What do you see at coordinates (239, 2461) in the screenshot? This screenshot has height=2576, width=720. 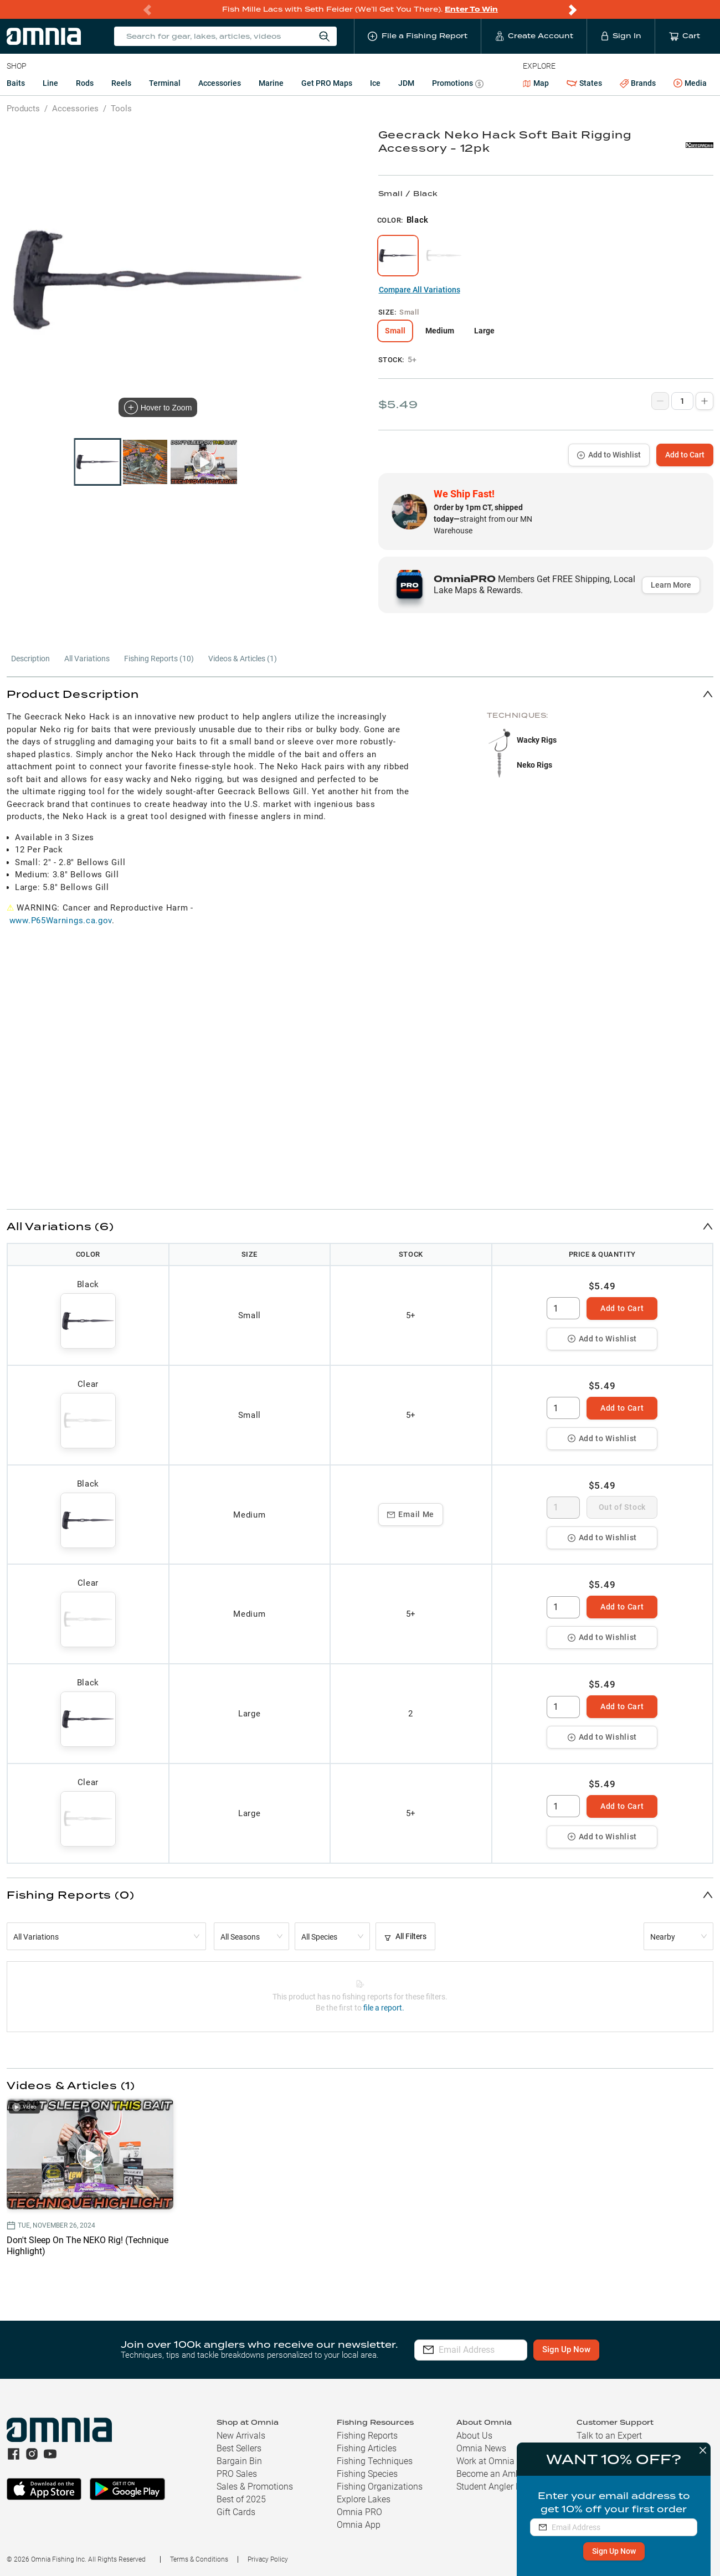 I see `Bargain Bin` at bounding box center [239, 2461].